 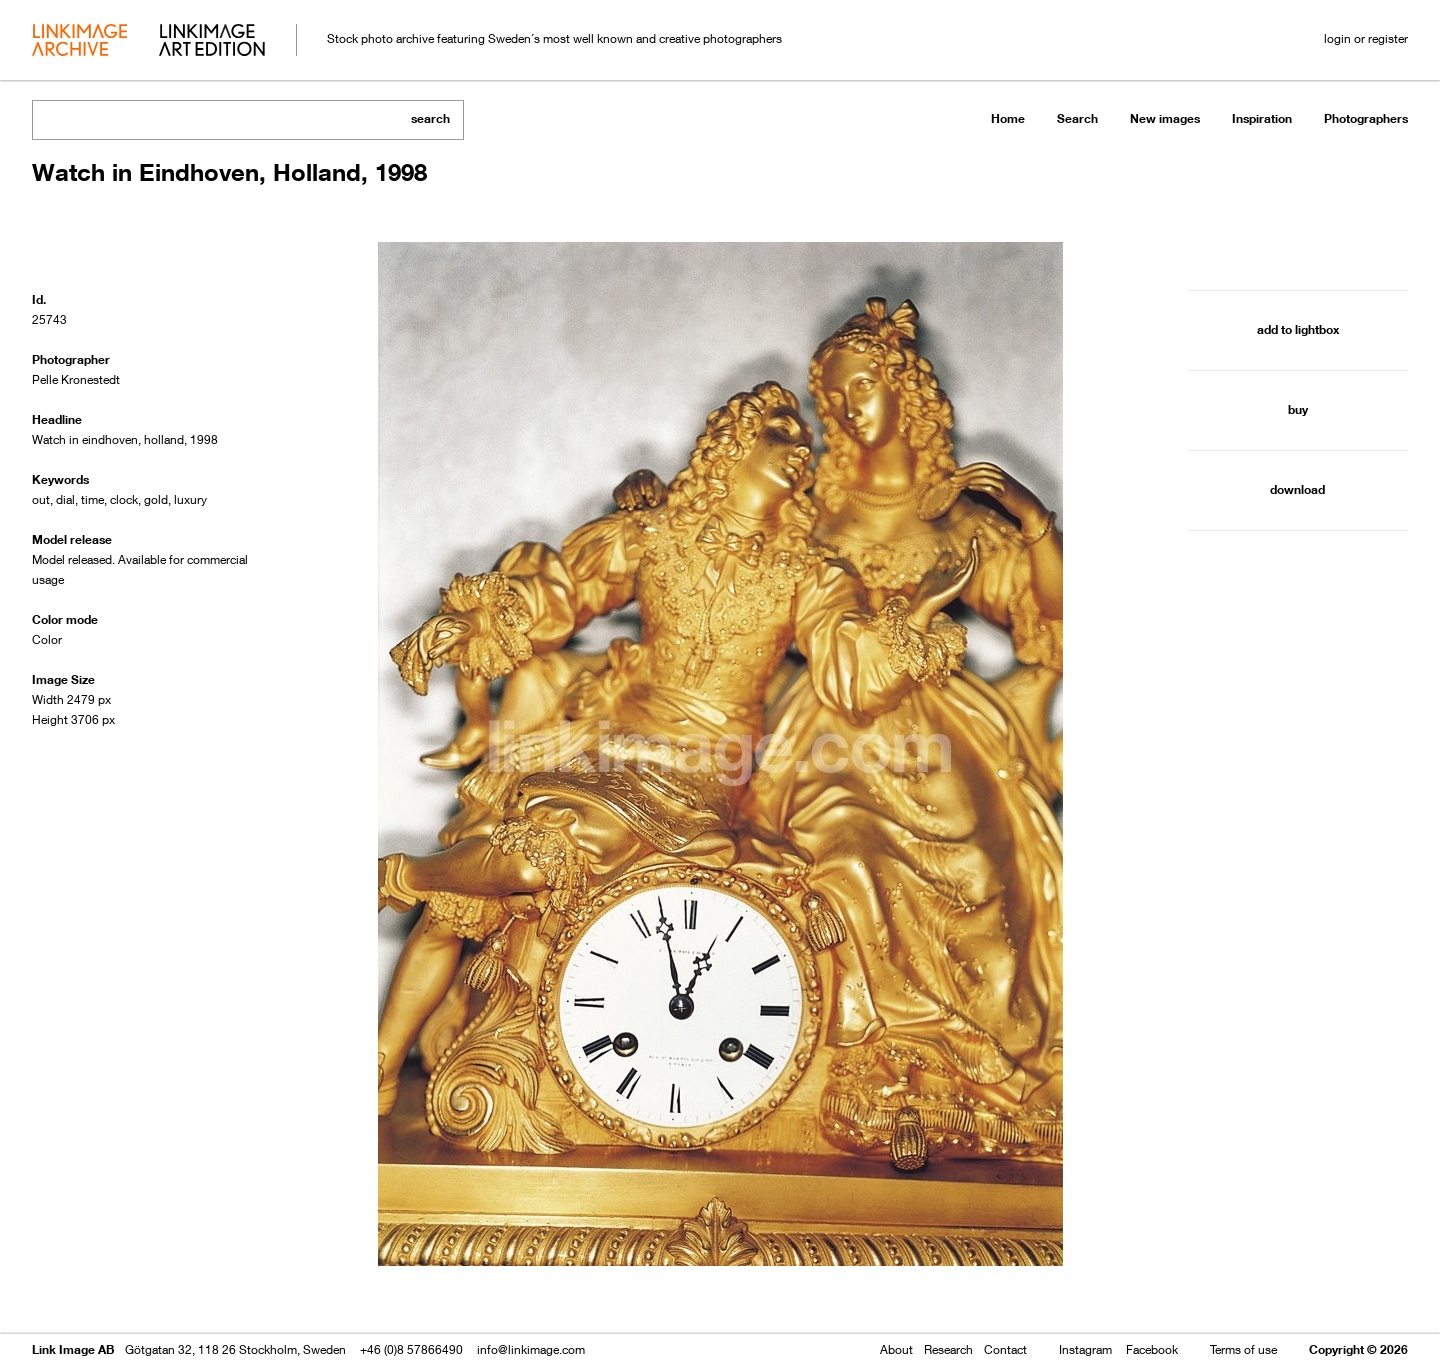 I want to click on out, so click(x=41, y=499).